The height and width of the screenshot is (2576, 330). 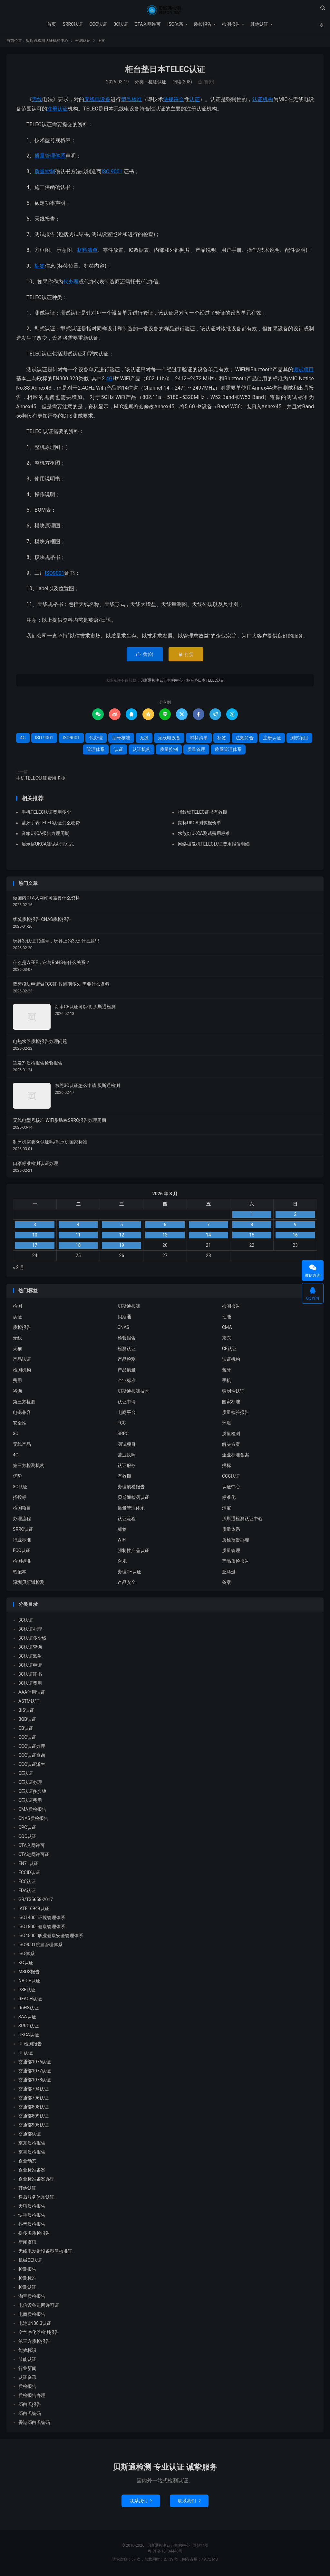 What do you see at coordinates (231, 1434) in the screenshot?
I see `质量检测` at bounding box center [231, 1434].